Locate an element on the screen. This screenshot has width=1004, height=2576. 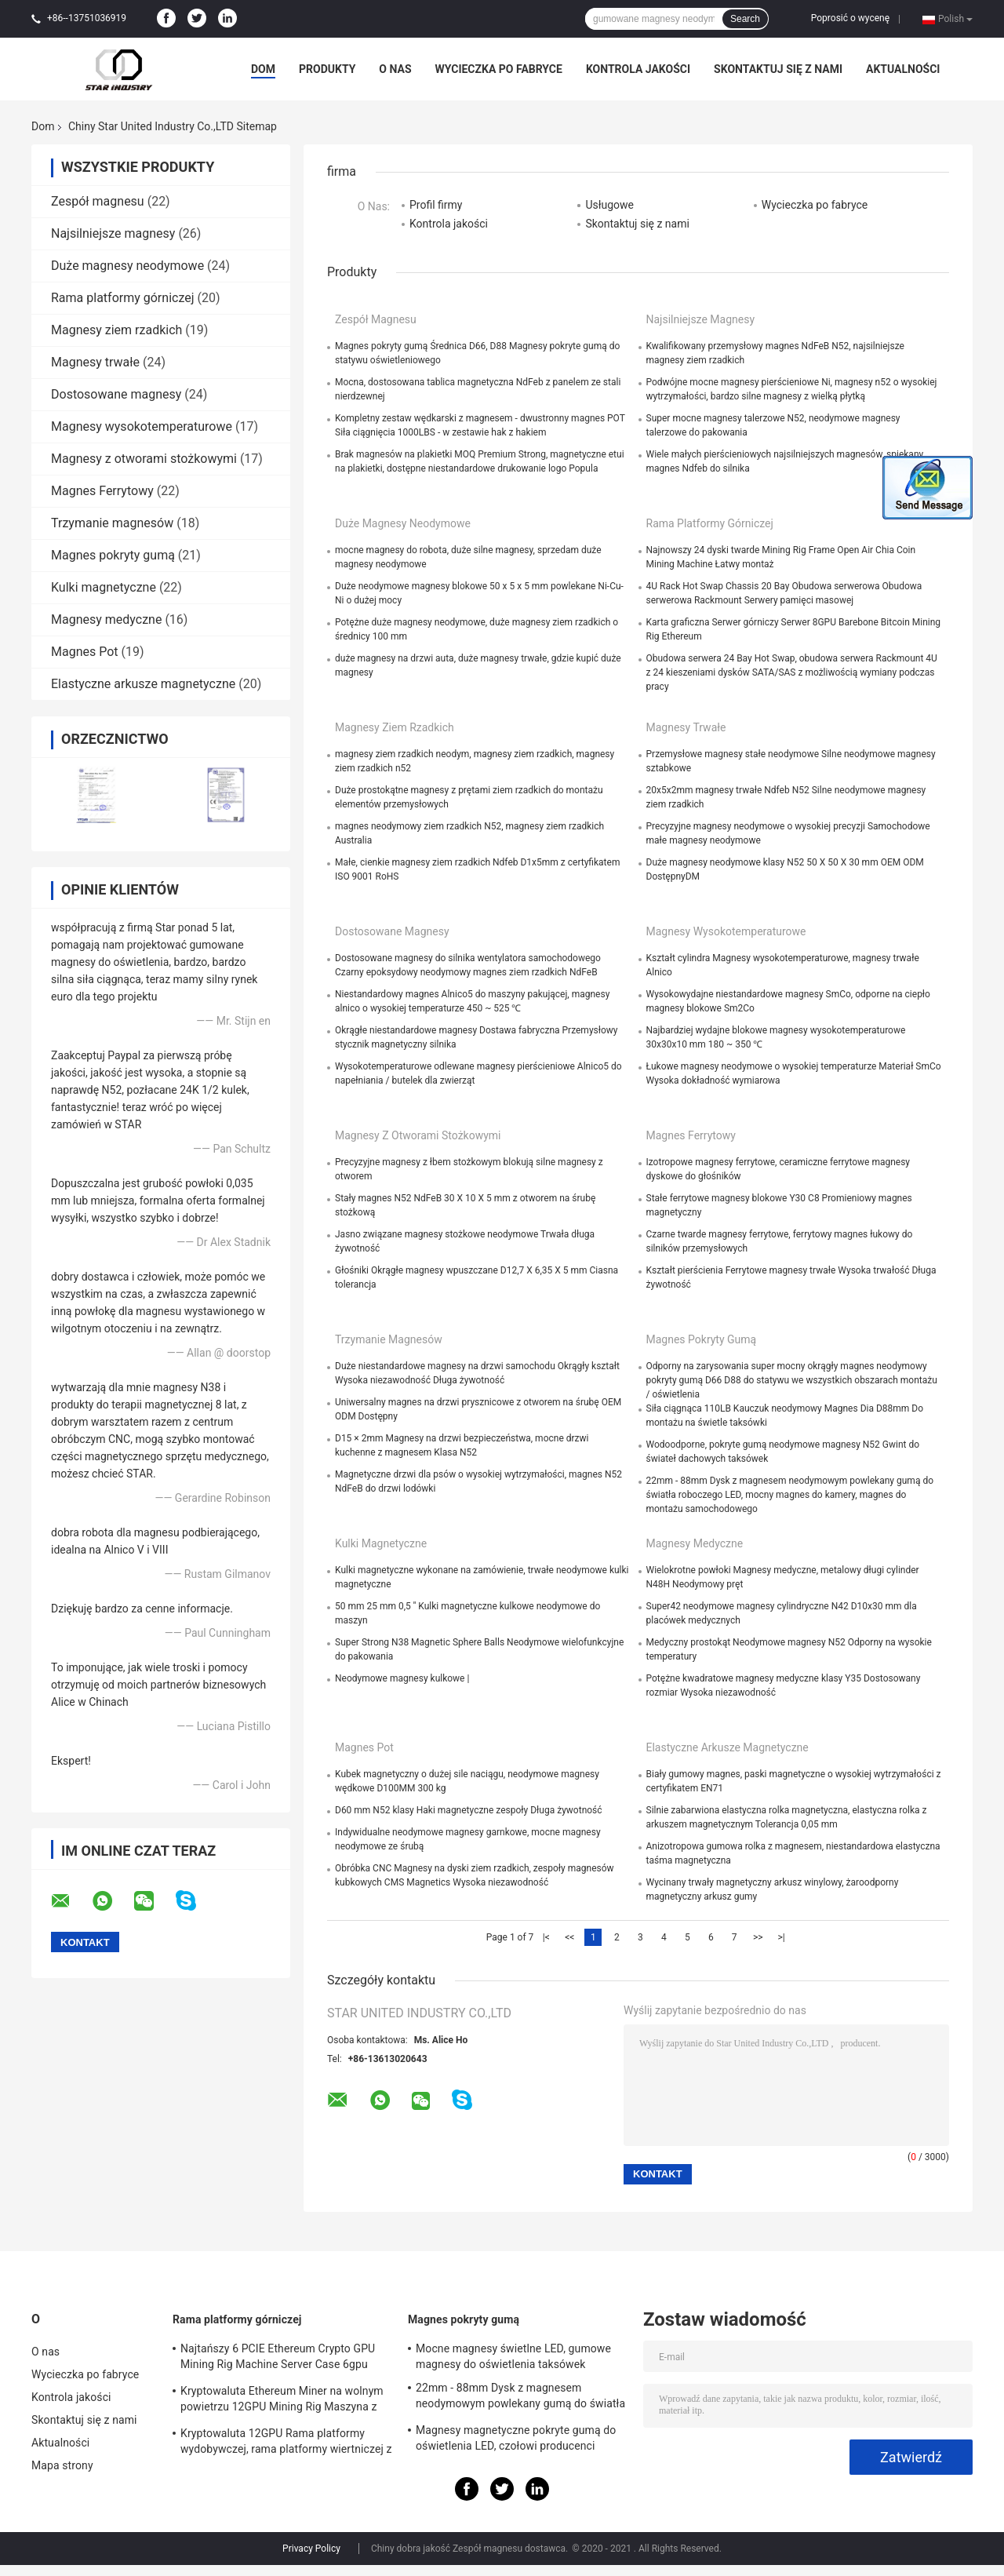
Wycieczka po fabryce is located at coordinates (498, 69).